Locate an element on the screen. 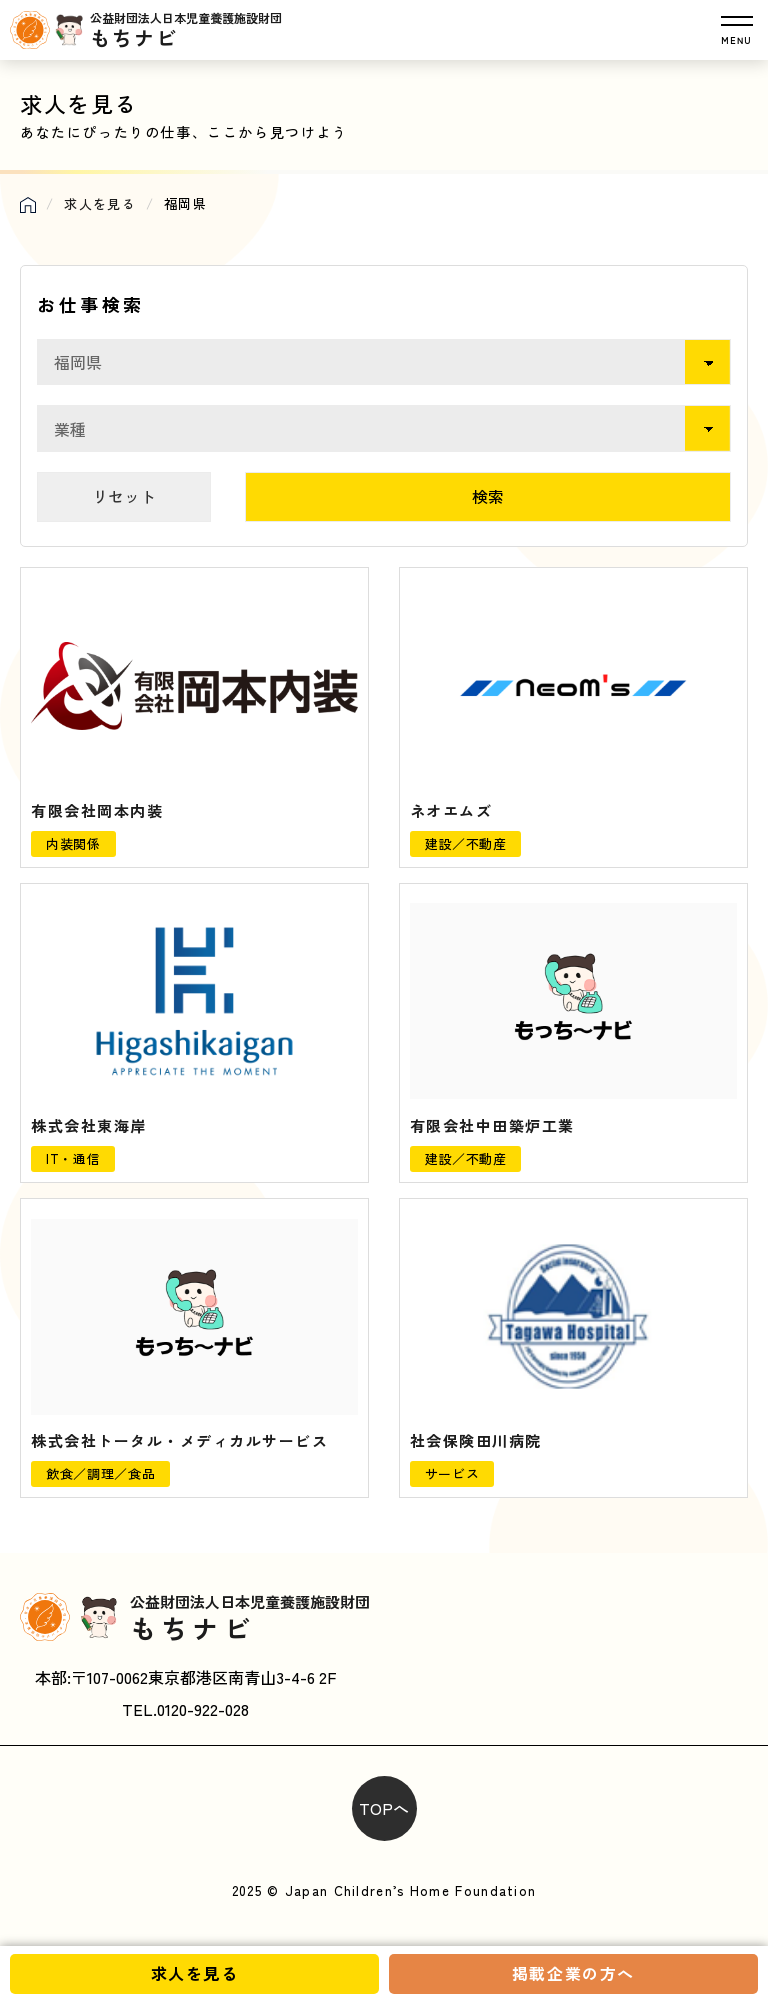  掲載企業の方へ is located at coordinates (573, 1973).